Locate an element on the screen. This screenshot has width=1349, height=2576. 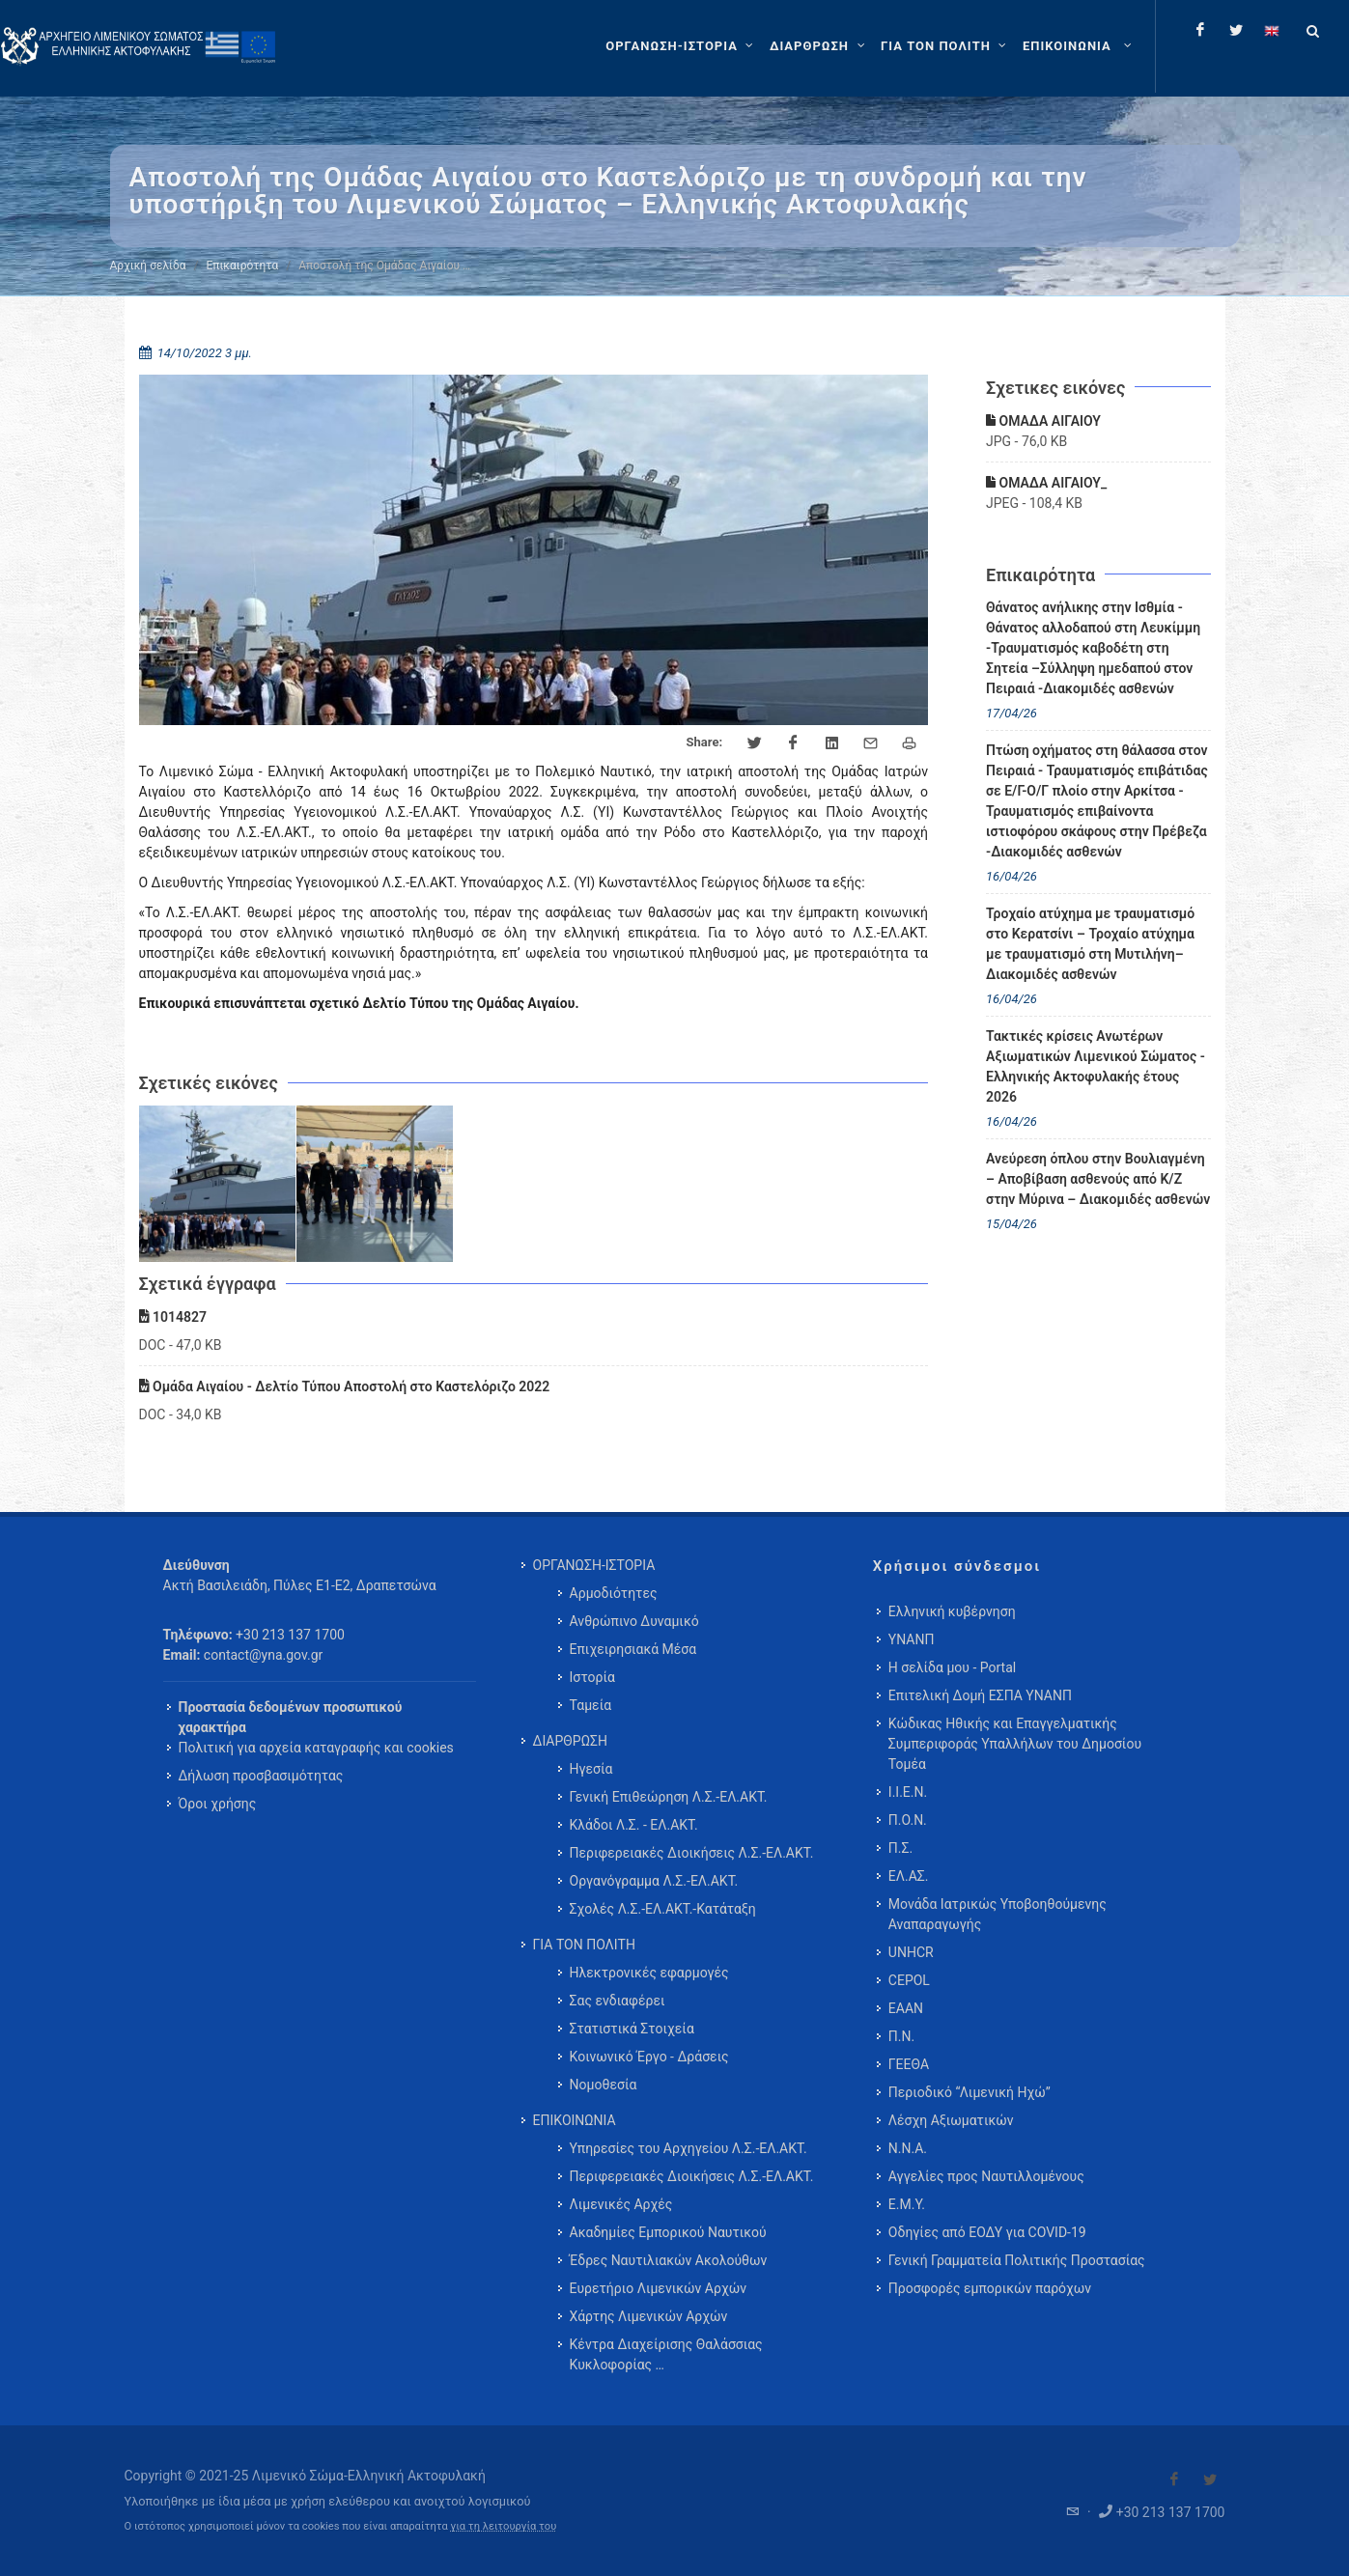
Σας ενδιαφέρει [menuitem] is located at coordinates (617, 2000).